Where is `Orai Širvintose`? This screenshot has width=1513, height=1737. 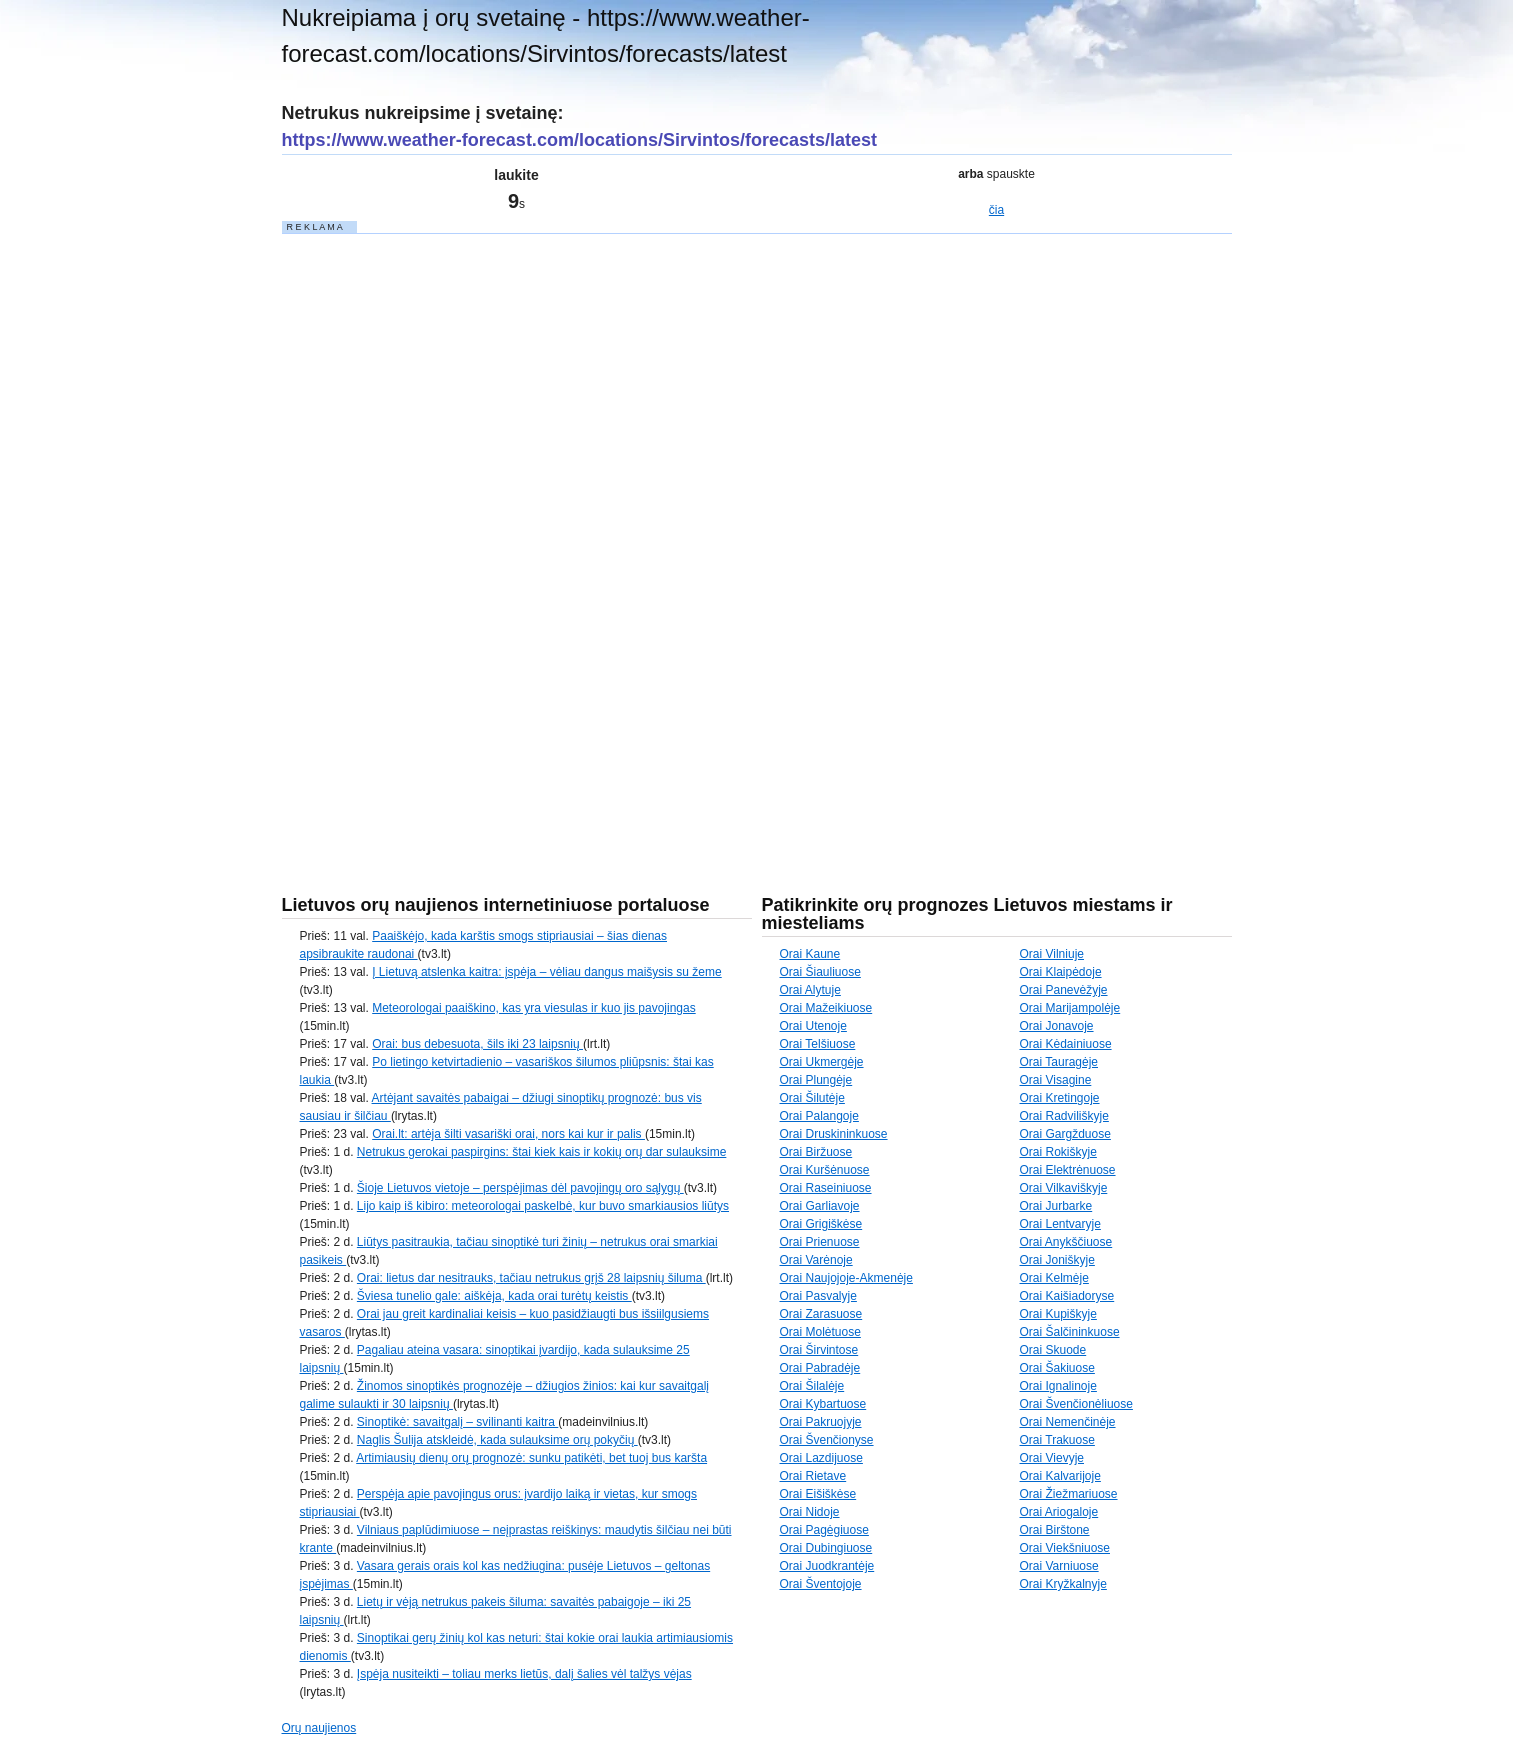 Orai Širvintose is located at coordinates (819, 1350).